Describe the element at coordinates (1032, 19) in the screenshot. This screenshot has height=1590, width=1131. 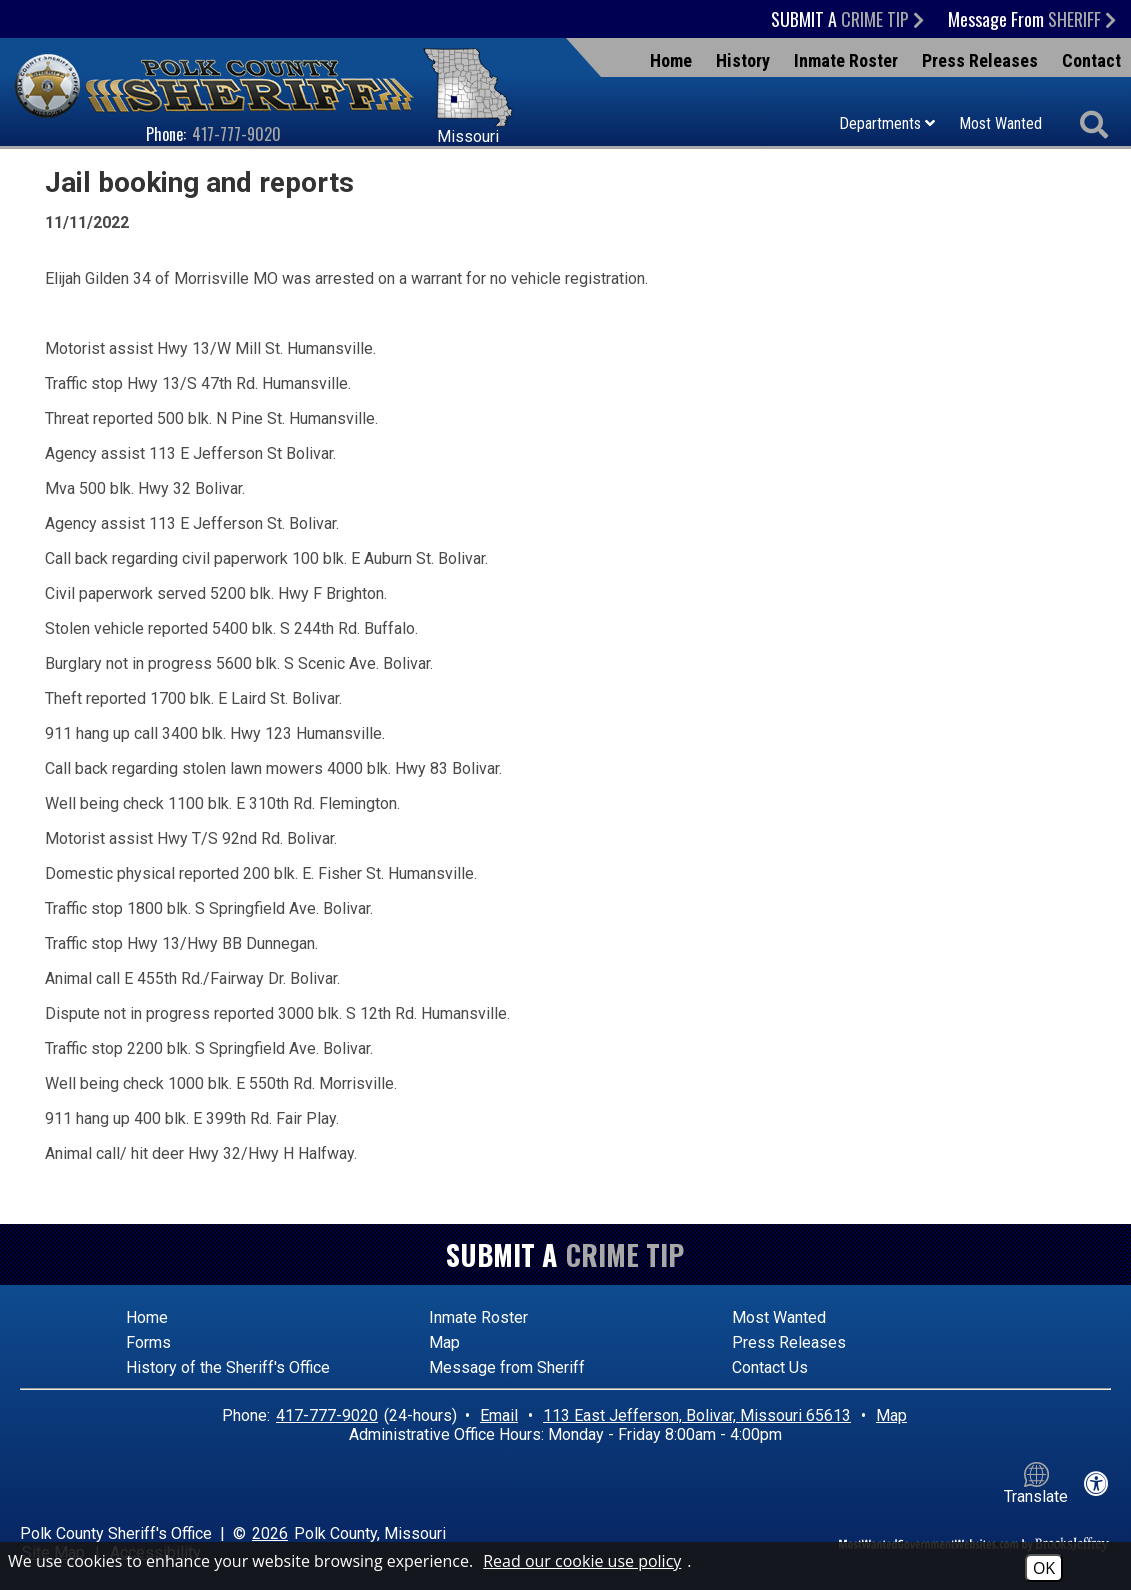
I see `Message From` at that location.